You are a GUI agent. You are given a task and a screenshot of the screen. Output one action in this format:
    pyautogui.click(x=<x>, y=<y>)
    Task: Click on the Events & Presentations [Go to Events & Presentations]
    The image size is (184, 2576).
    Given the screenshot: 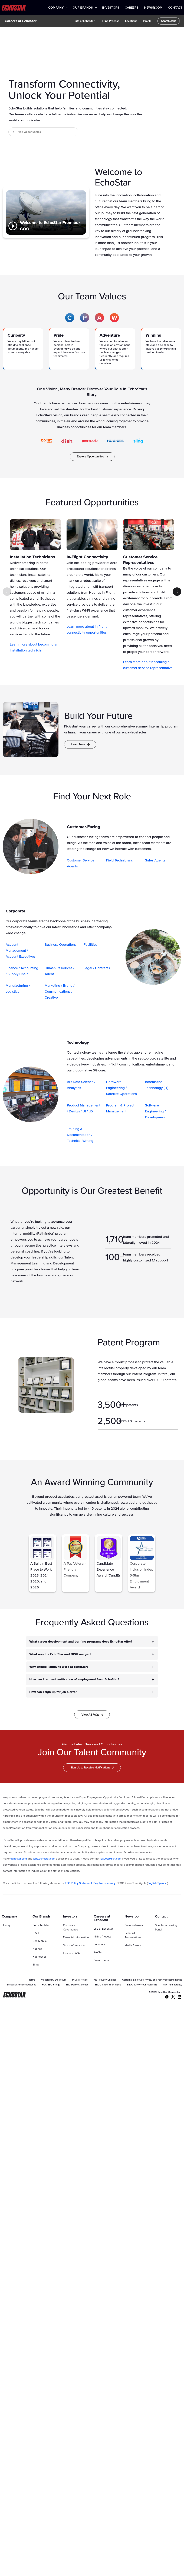 What is the action you would take?
    pyautogui.click(x=132, y=1935)
    